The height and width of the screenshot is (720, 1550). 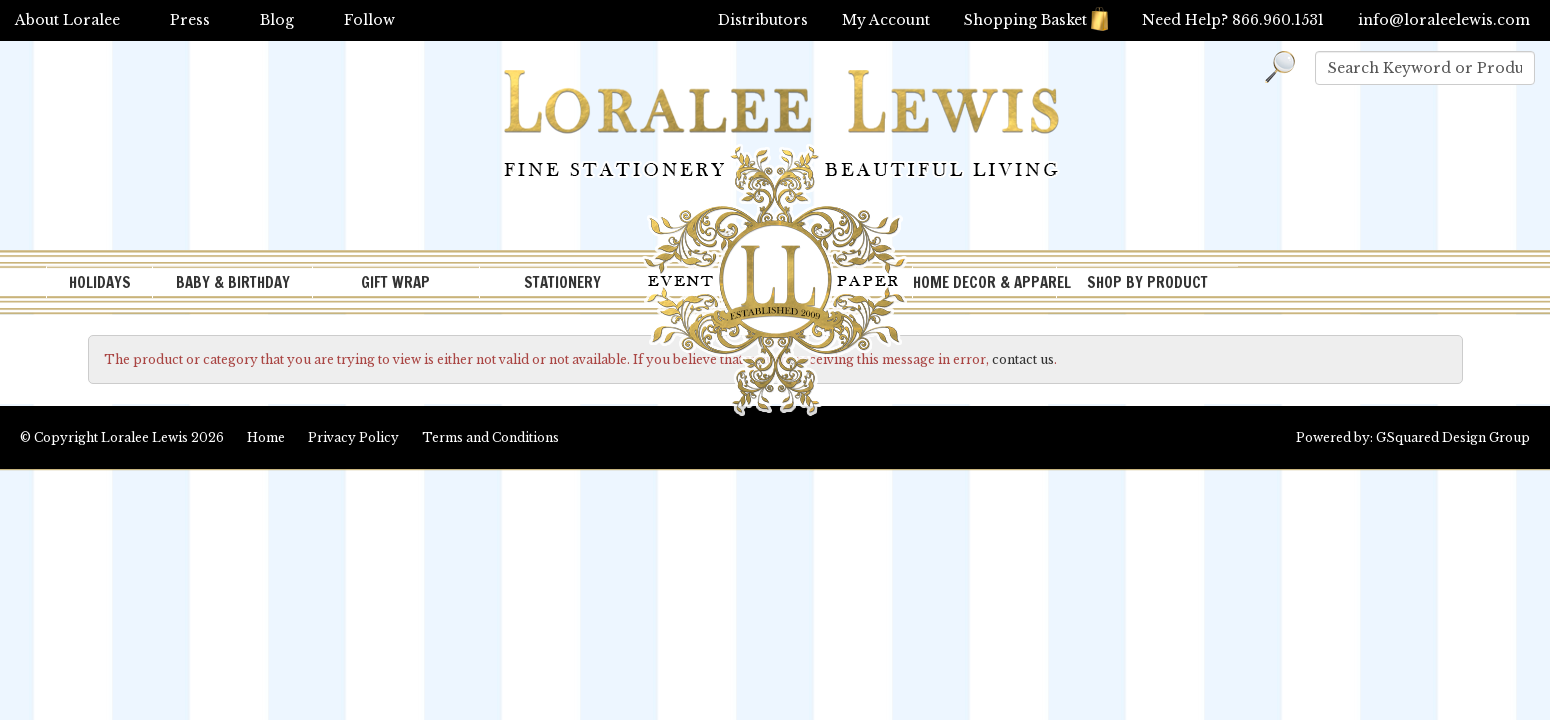 I want to click on About Loralee, so click(x=67, y=20).